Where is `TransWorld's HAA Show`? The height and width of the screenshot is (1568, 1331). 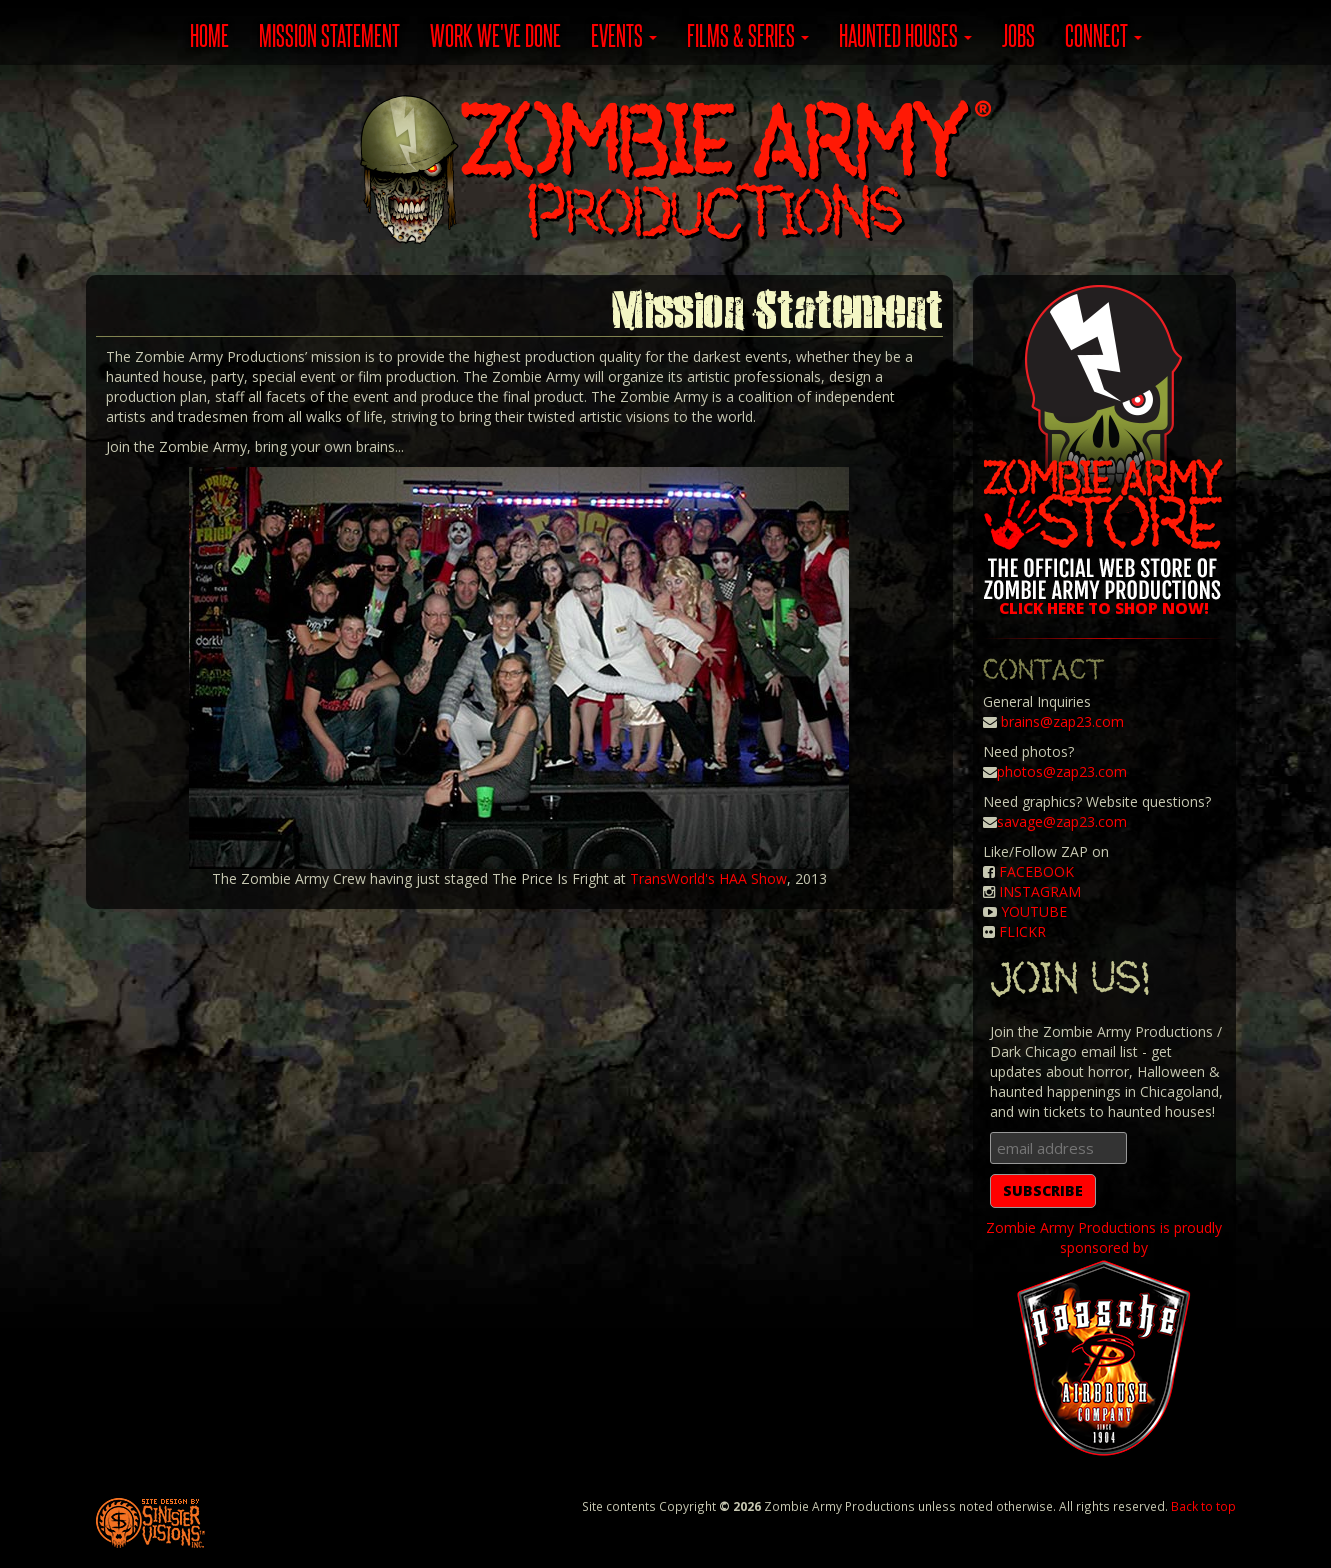
TransWorld's HAA Show is located at coordinates (708, 878).